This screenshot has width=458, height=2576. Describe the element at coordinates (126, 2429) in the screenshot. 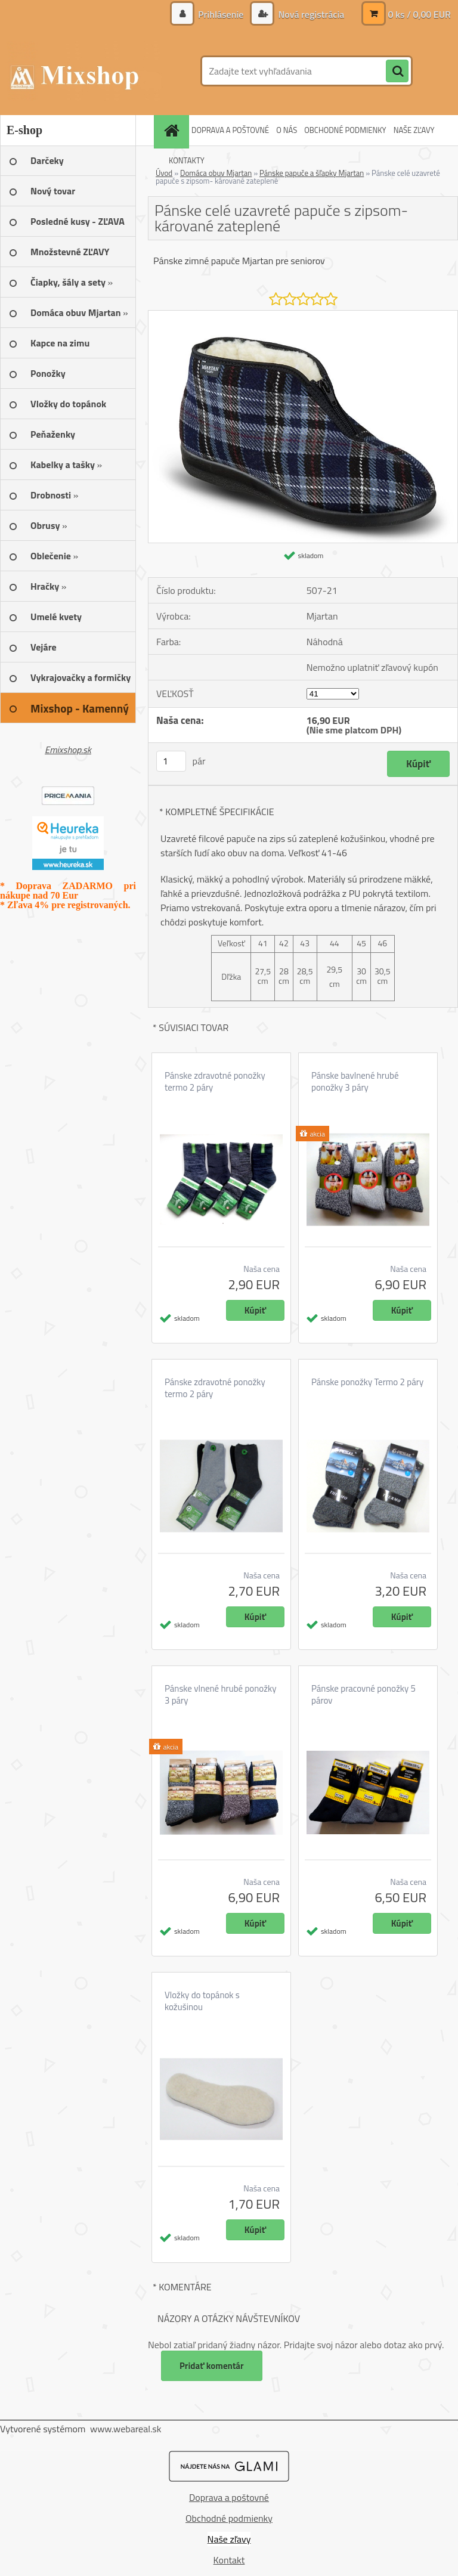

I see `www.webareal.sk` at that location.